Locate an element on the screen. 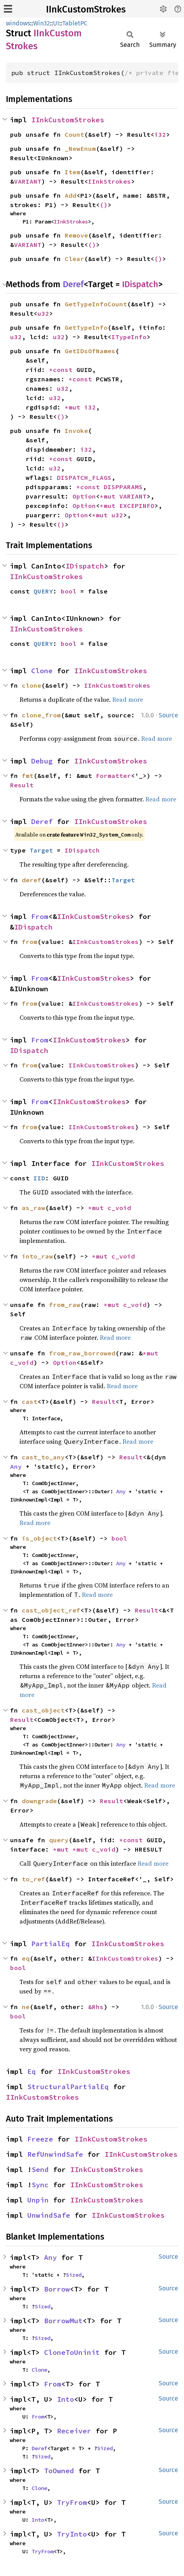 The image size is (184, 2576). from is located at coordinates (29, 942).